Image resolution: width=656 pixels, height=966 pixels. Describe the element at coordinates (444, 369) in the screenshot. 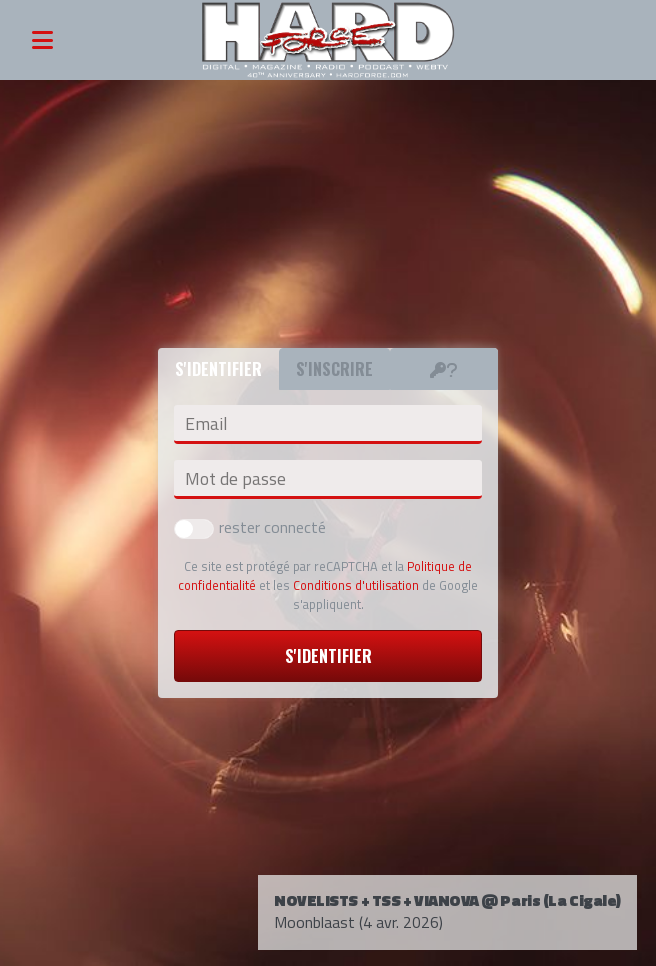

I see `[tab]` at that location.